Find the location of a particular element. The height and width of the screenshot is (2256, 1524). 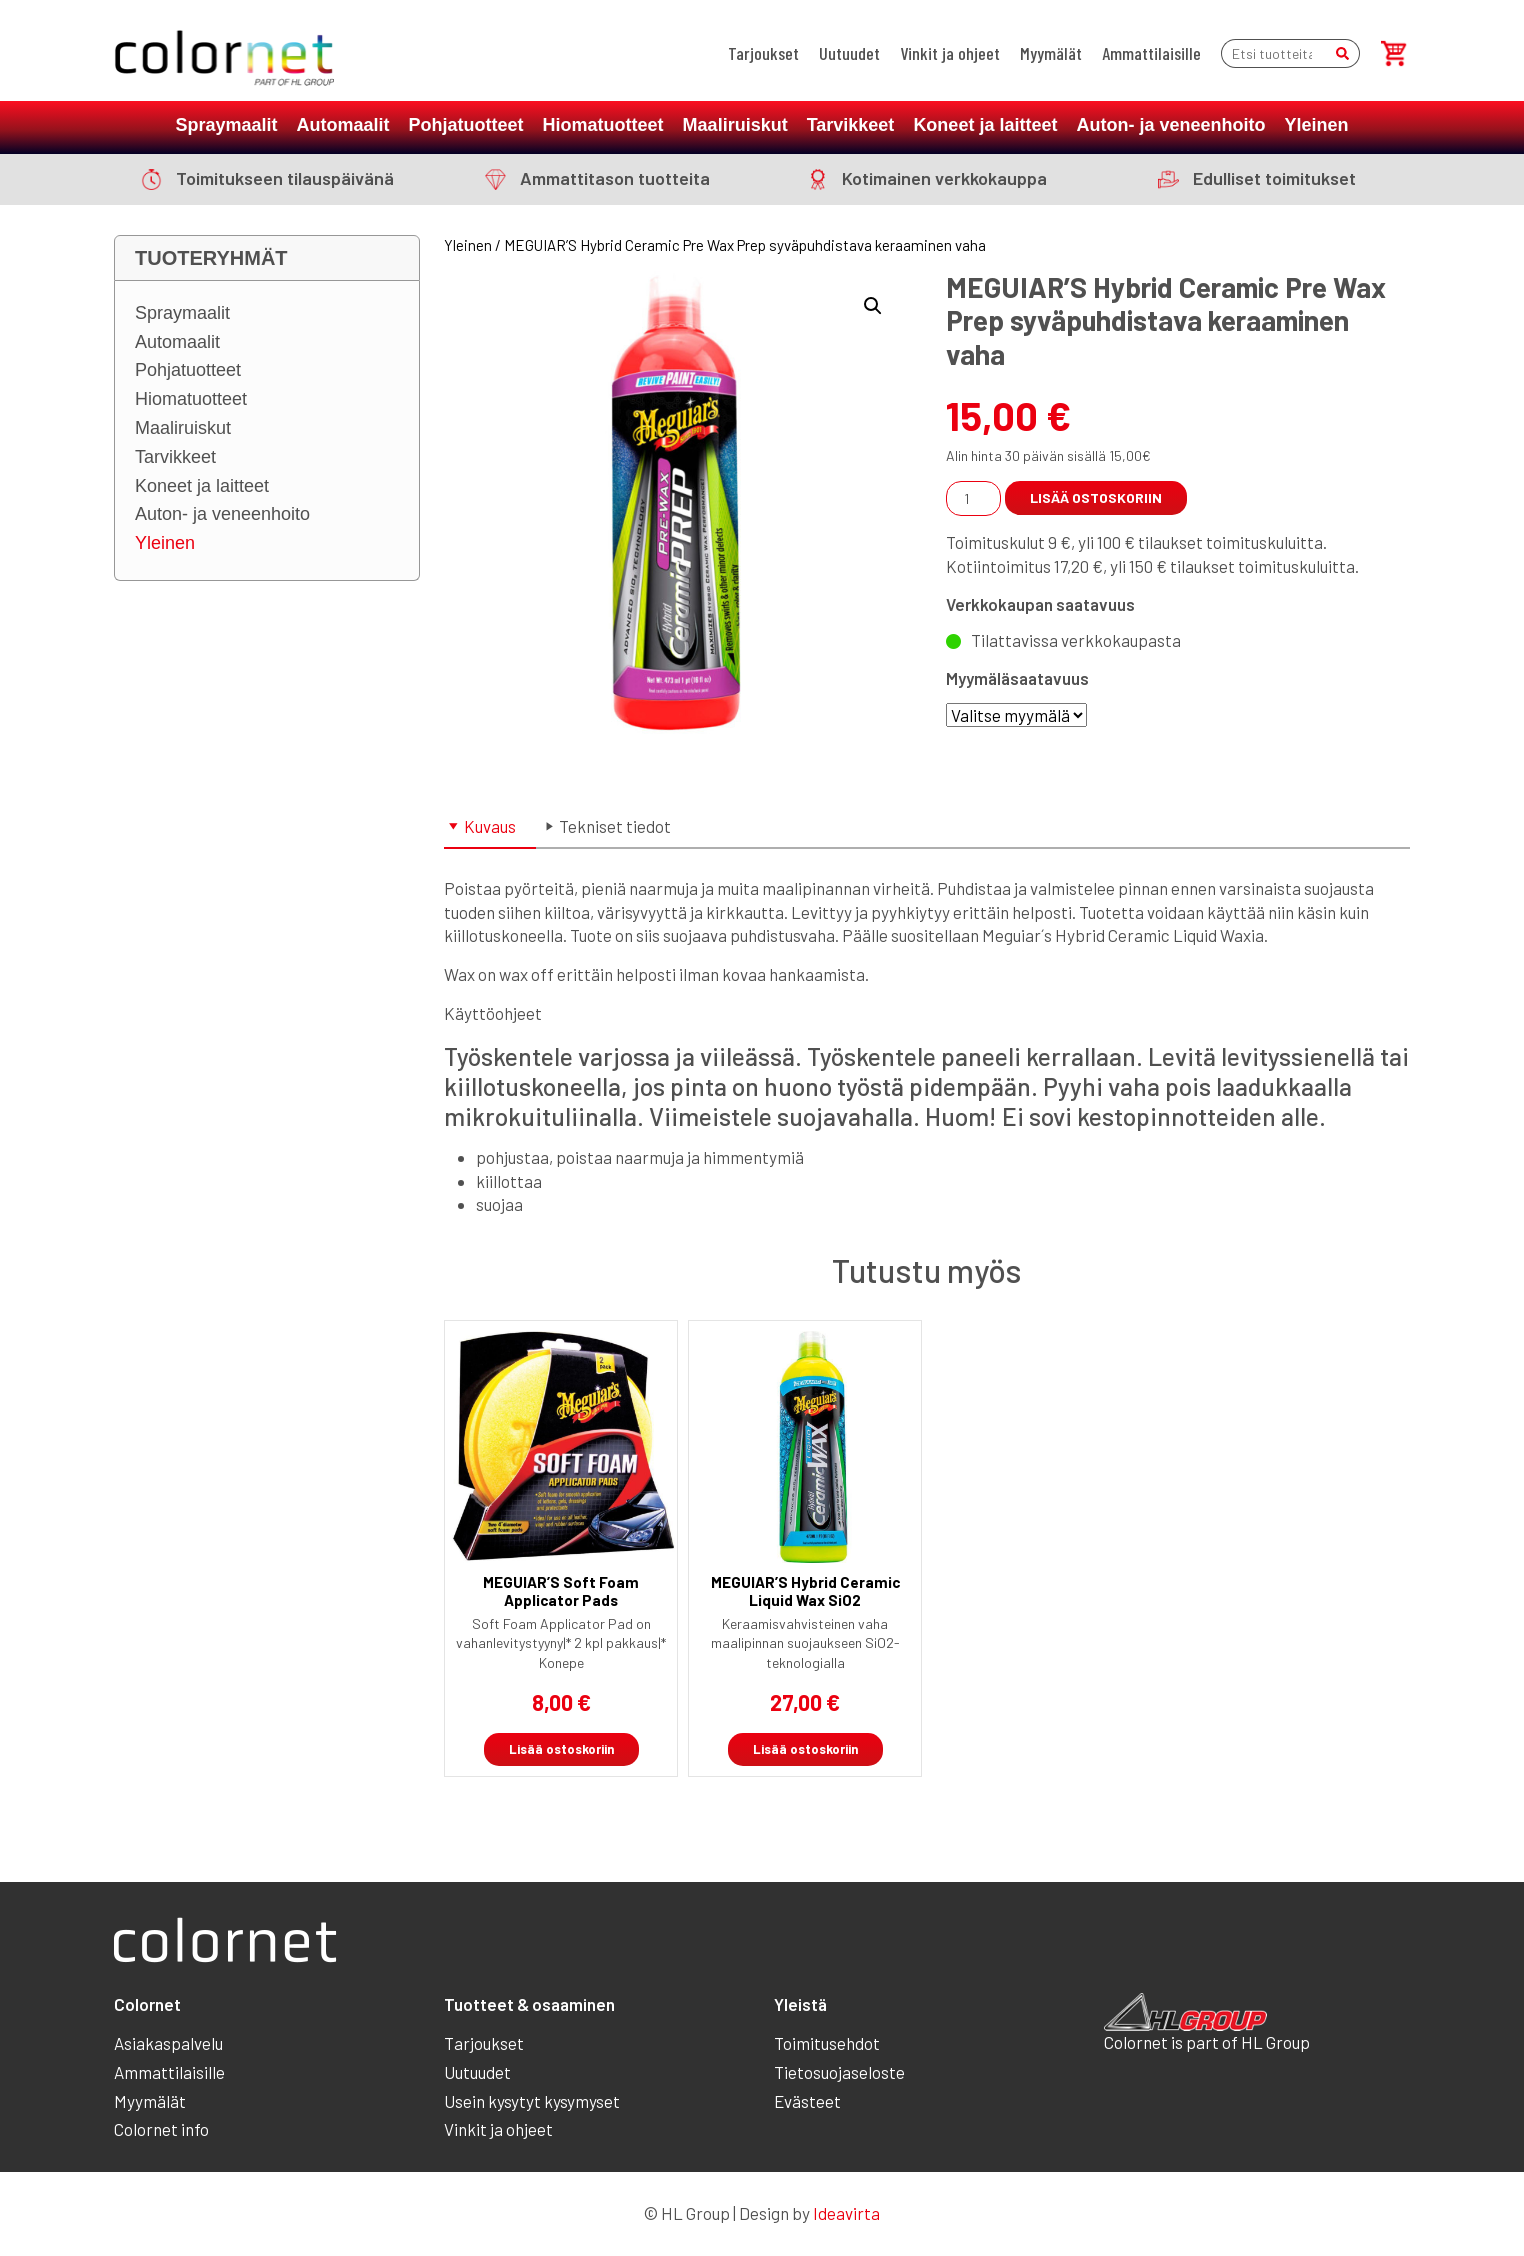

Toimitusehdot is located at coordinates (827, 2043).